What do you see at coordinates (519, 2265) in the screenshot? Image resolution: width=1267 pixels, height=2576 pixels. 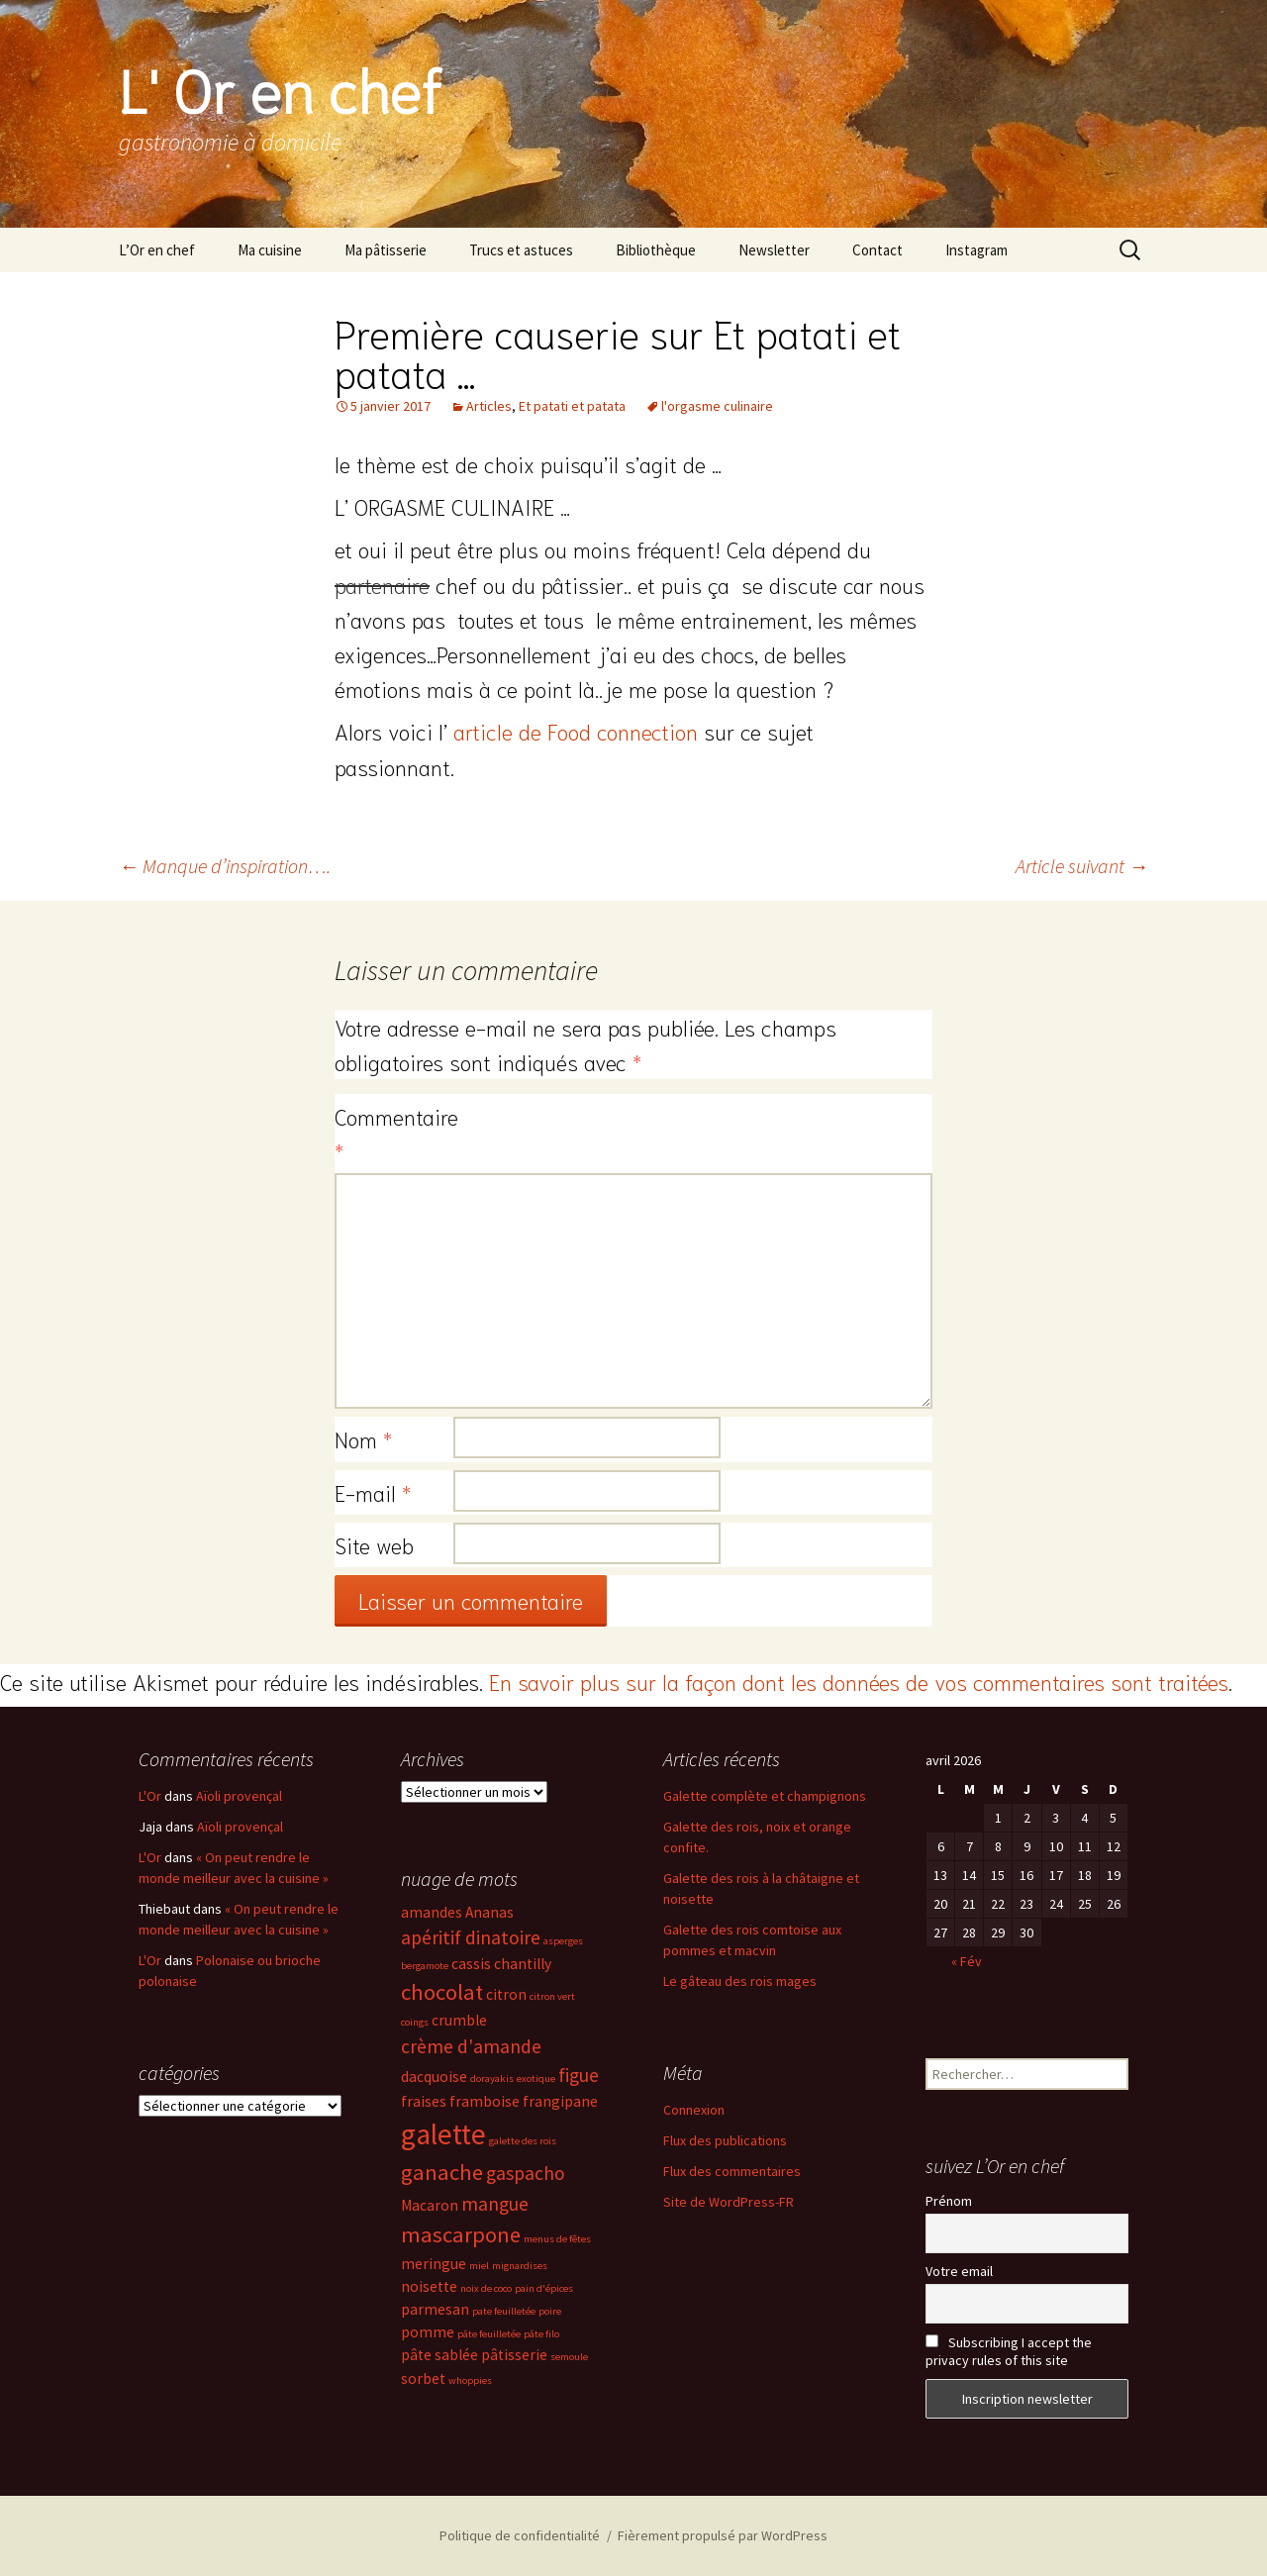 I see `mignardises [mignardises (2 éléments)]` at bounding box center [519, 2265].